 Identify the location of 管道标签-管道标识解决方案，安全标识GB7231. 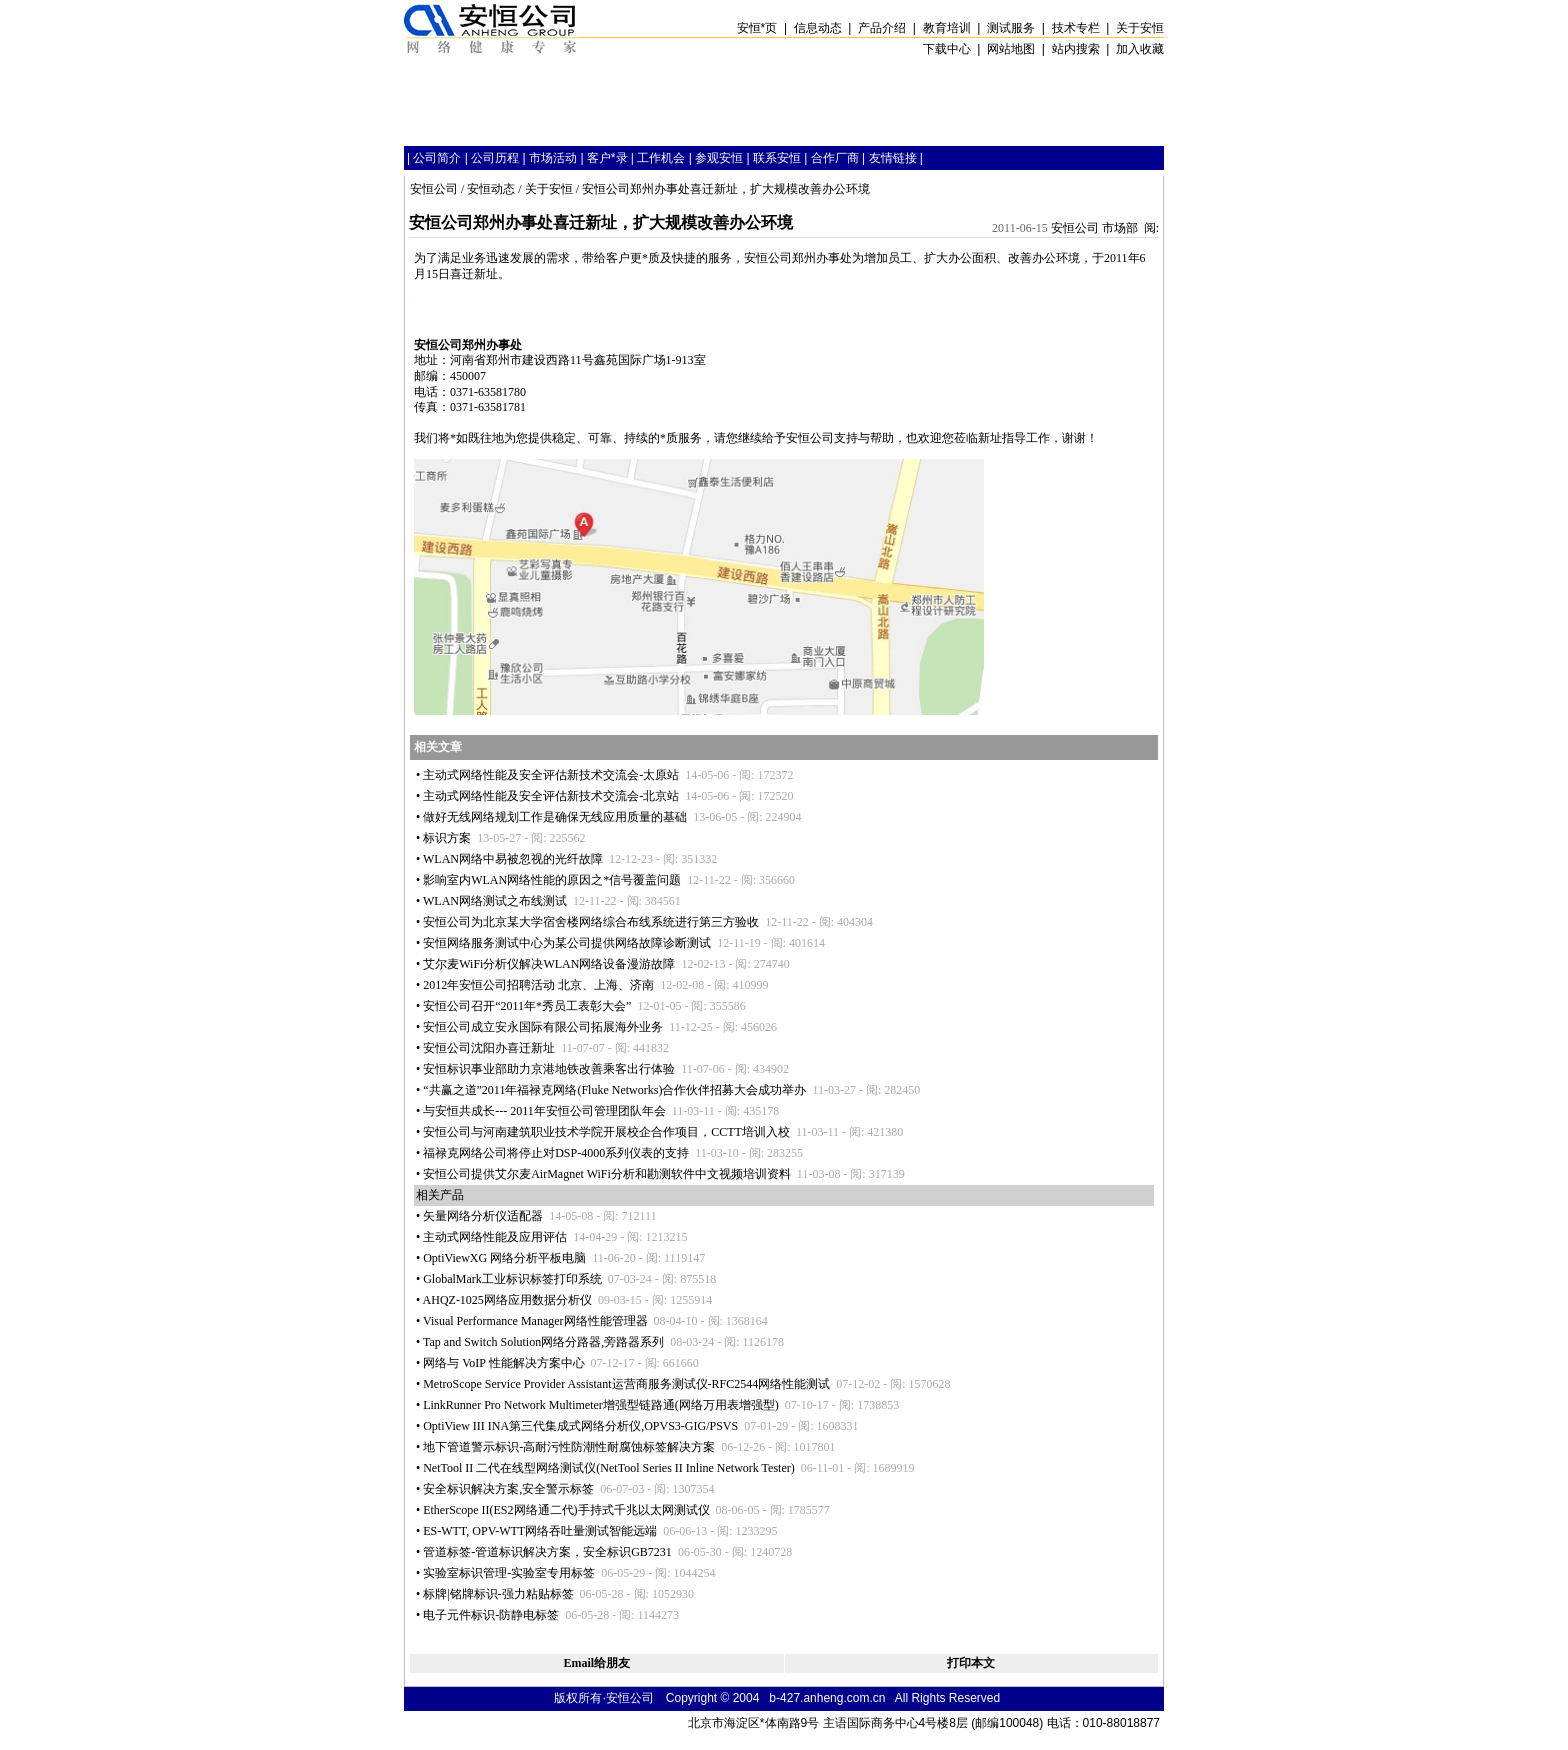
(547, 1552).